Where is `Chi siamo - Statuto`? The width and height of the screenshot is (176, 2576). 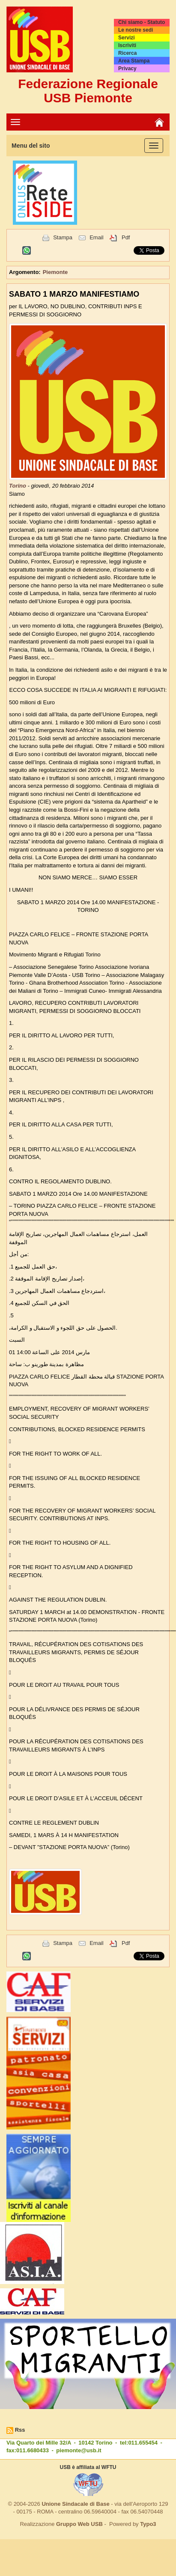
Chi siamo - Statuto is located at coordinates (141, 22).